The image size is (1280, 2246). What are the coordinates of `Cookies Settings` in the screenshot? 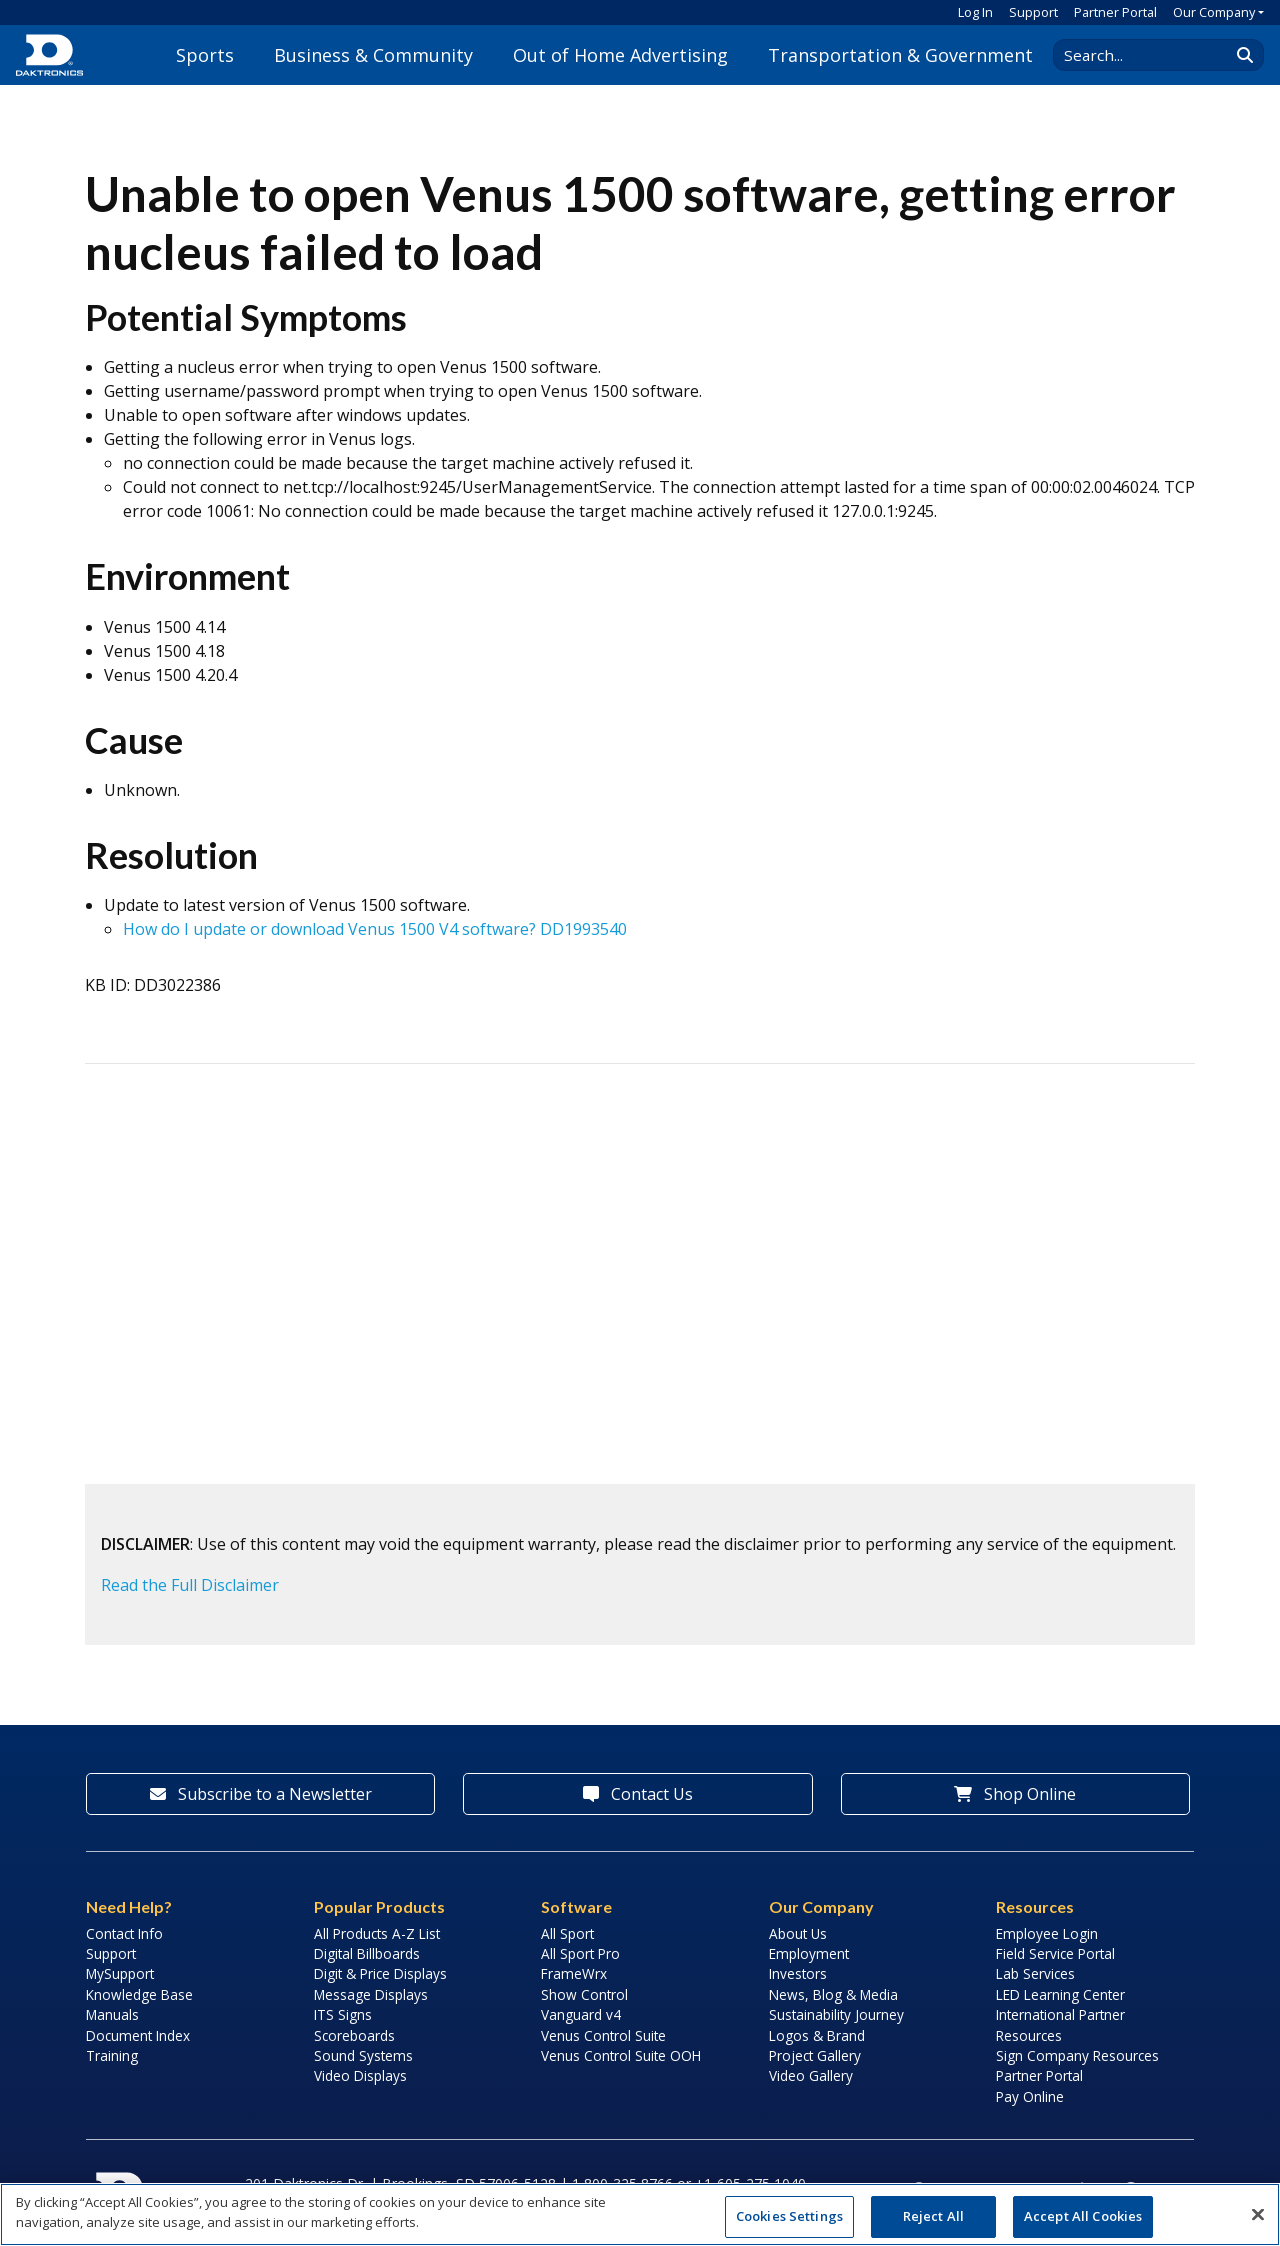 It's located at (789, 2216).